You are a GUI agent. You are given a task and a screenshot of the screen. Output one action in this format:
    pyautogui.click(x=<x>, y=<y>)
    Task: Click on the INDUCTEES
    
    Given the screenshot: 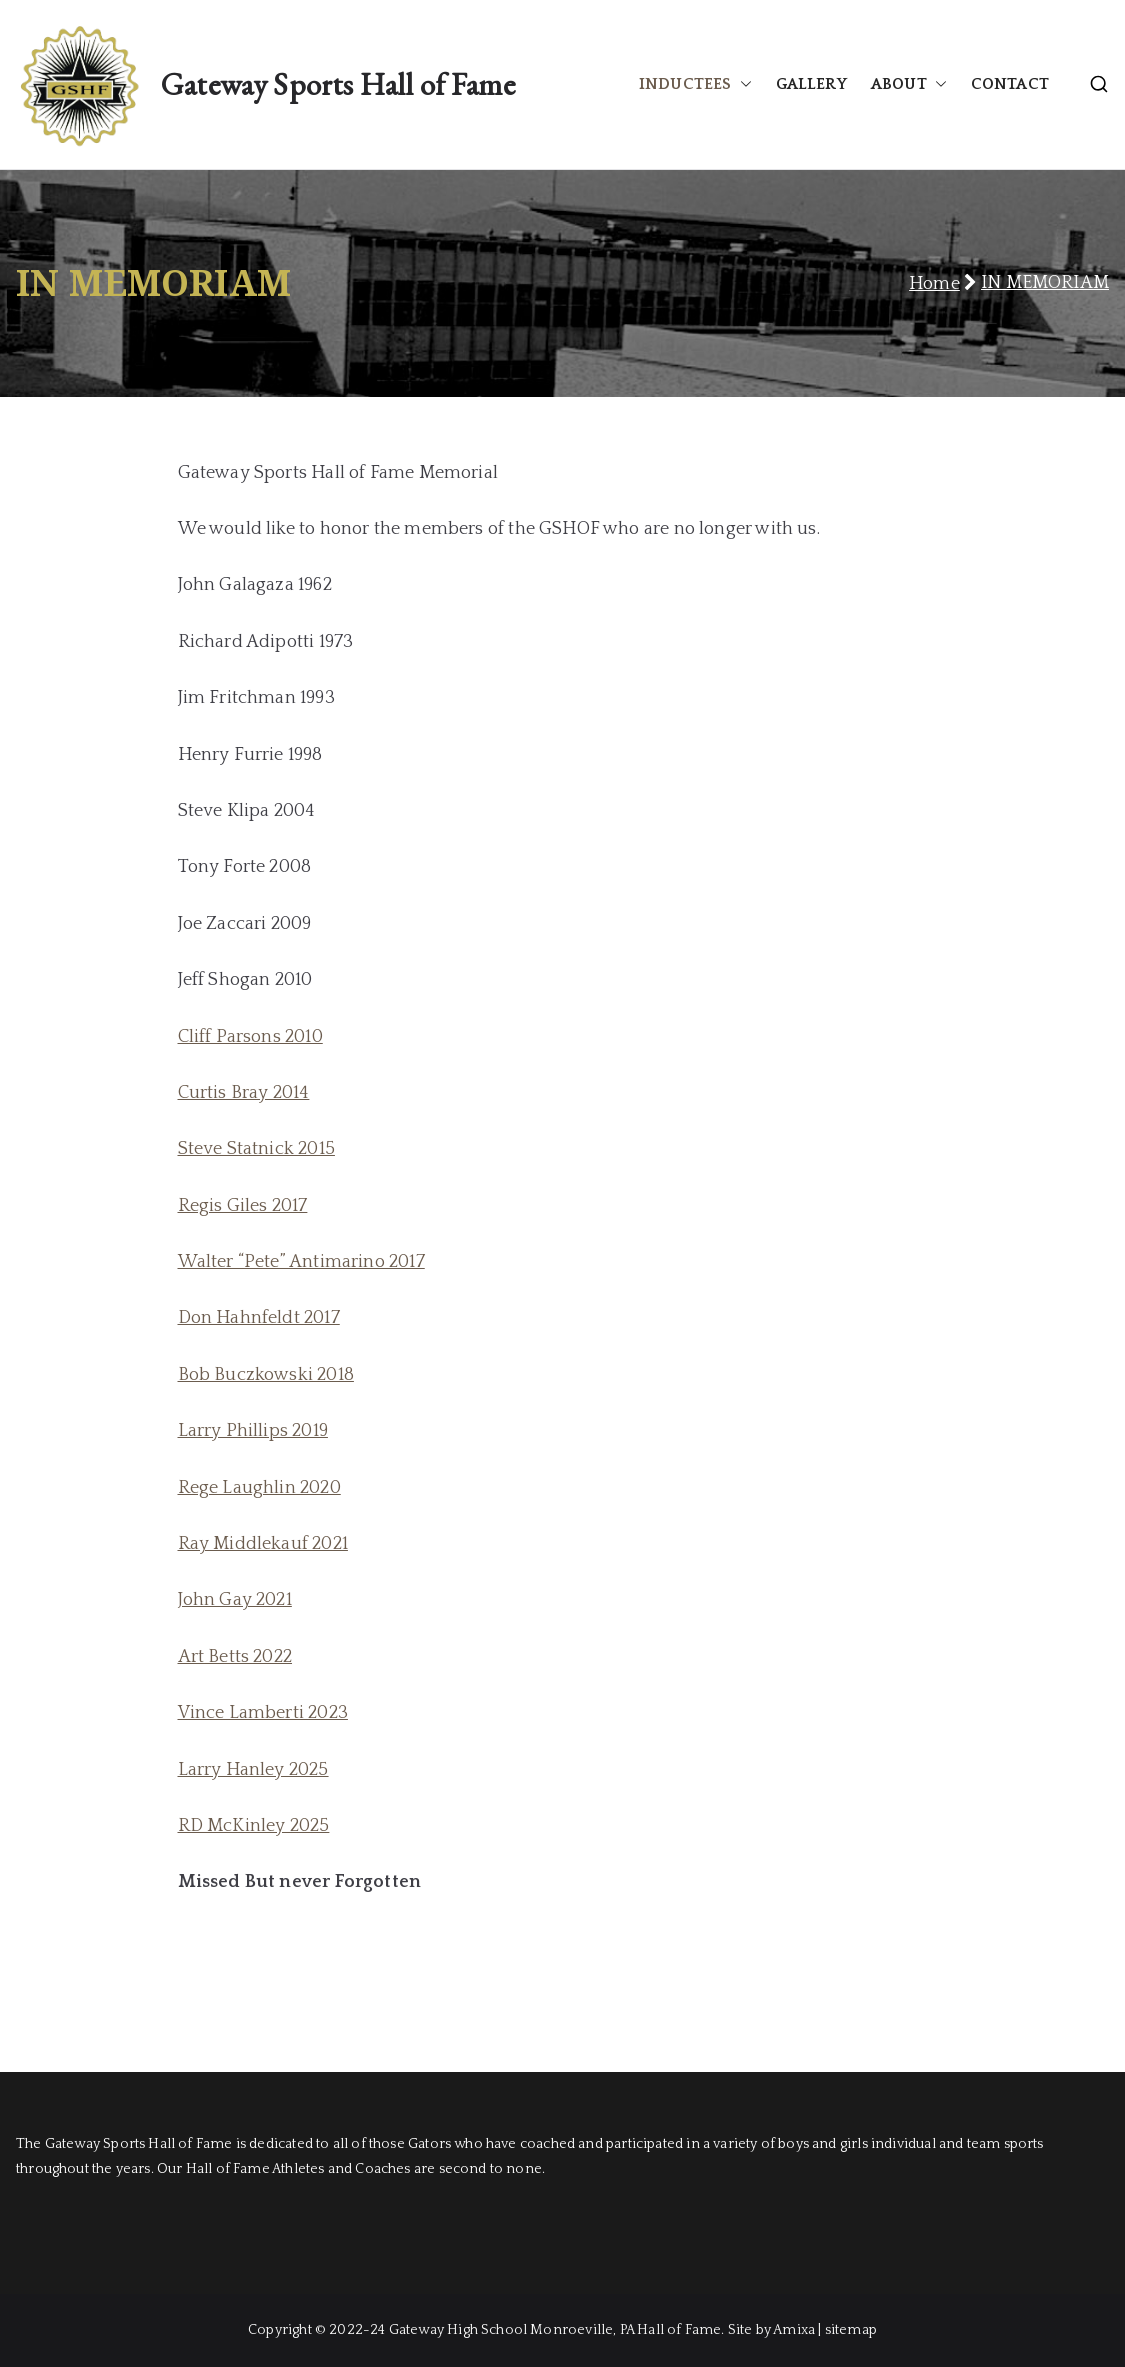 What is the action you would take?
    pyautogui.click(x=695, y=84)
    